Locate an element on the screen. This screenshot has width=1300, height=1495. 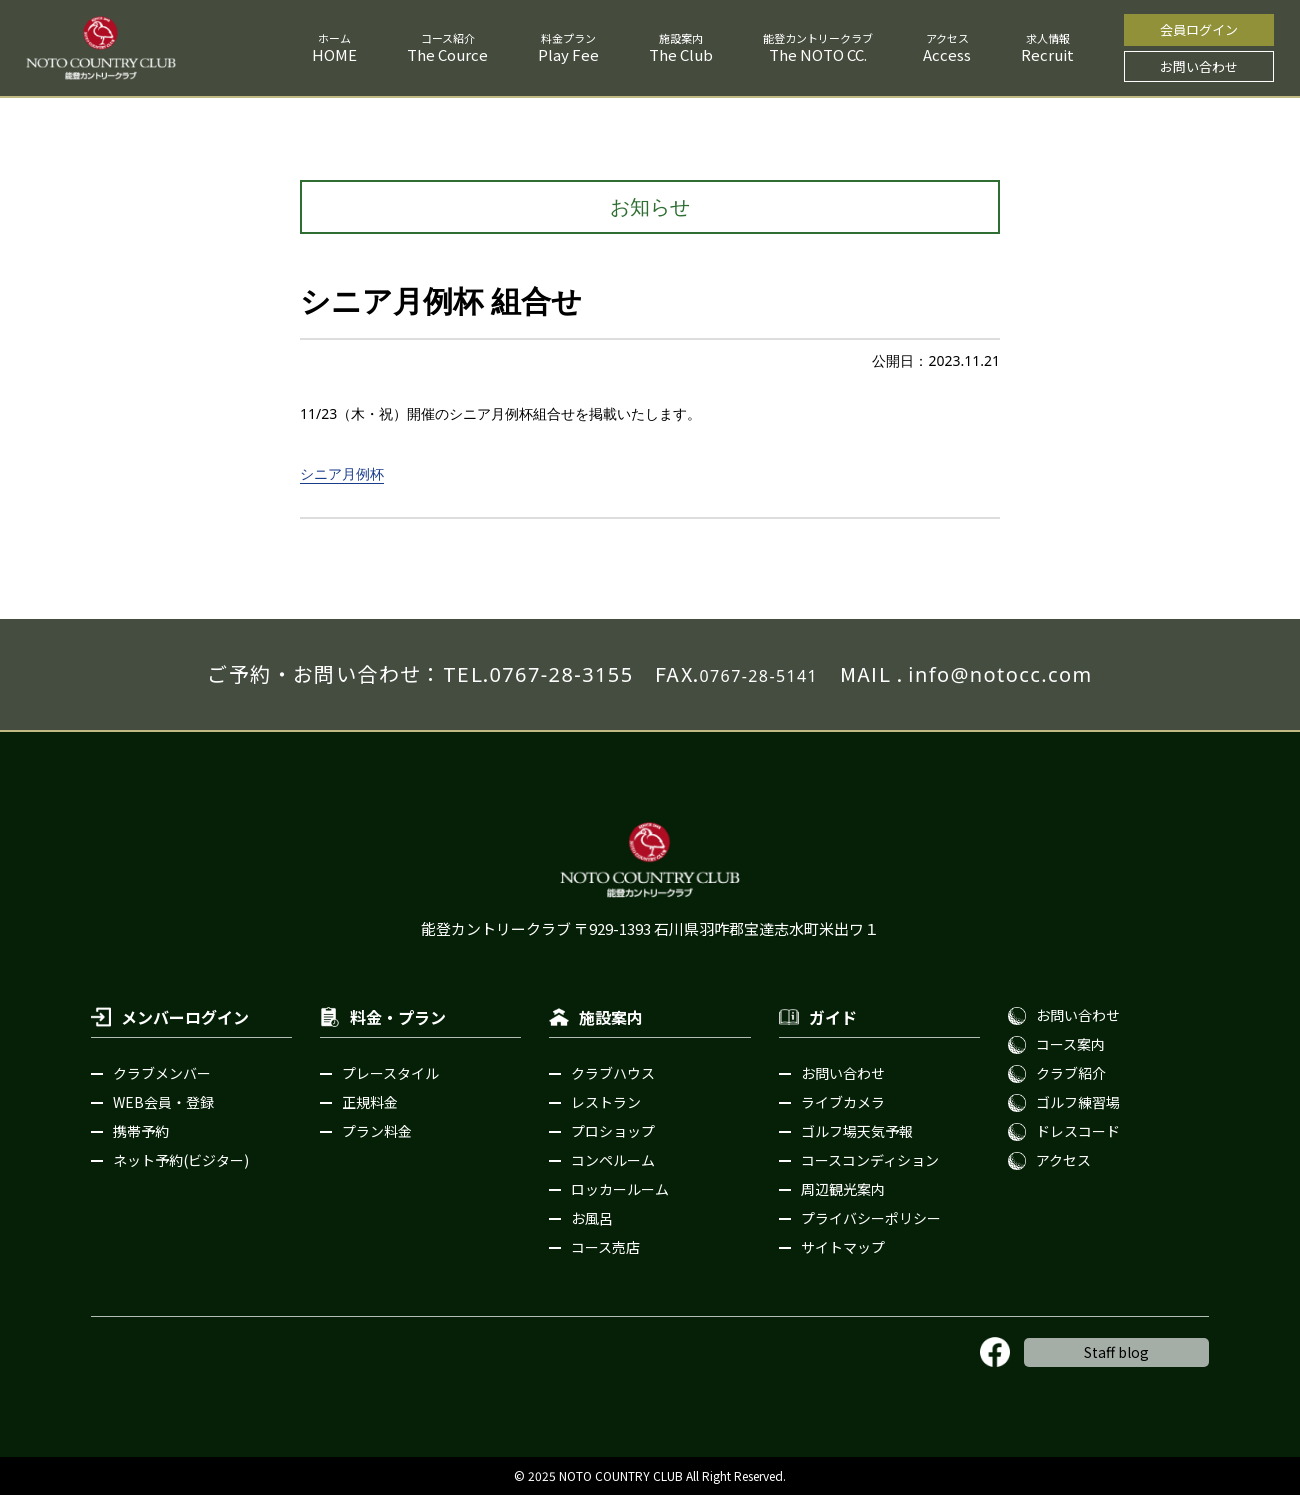
0767-28-3155 is located at coordinates (561, 674).